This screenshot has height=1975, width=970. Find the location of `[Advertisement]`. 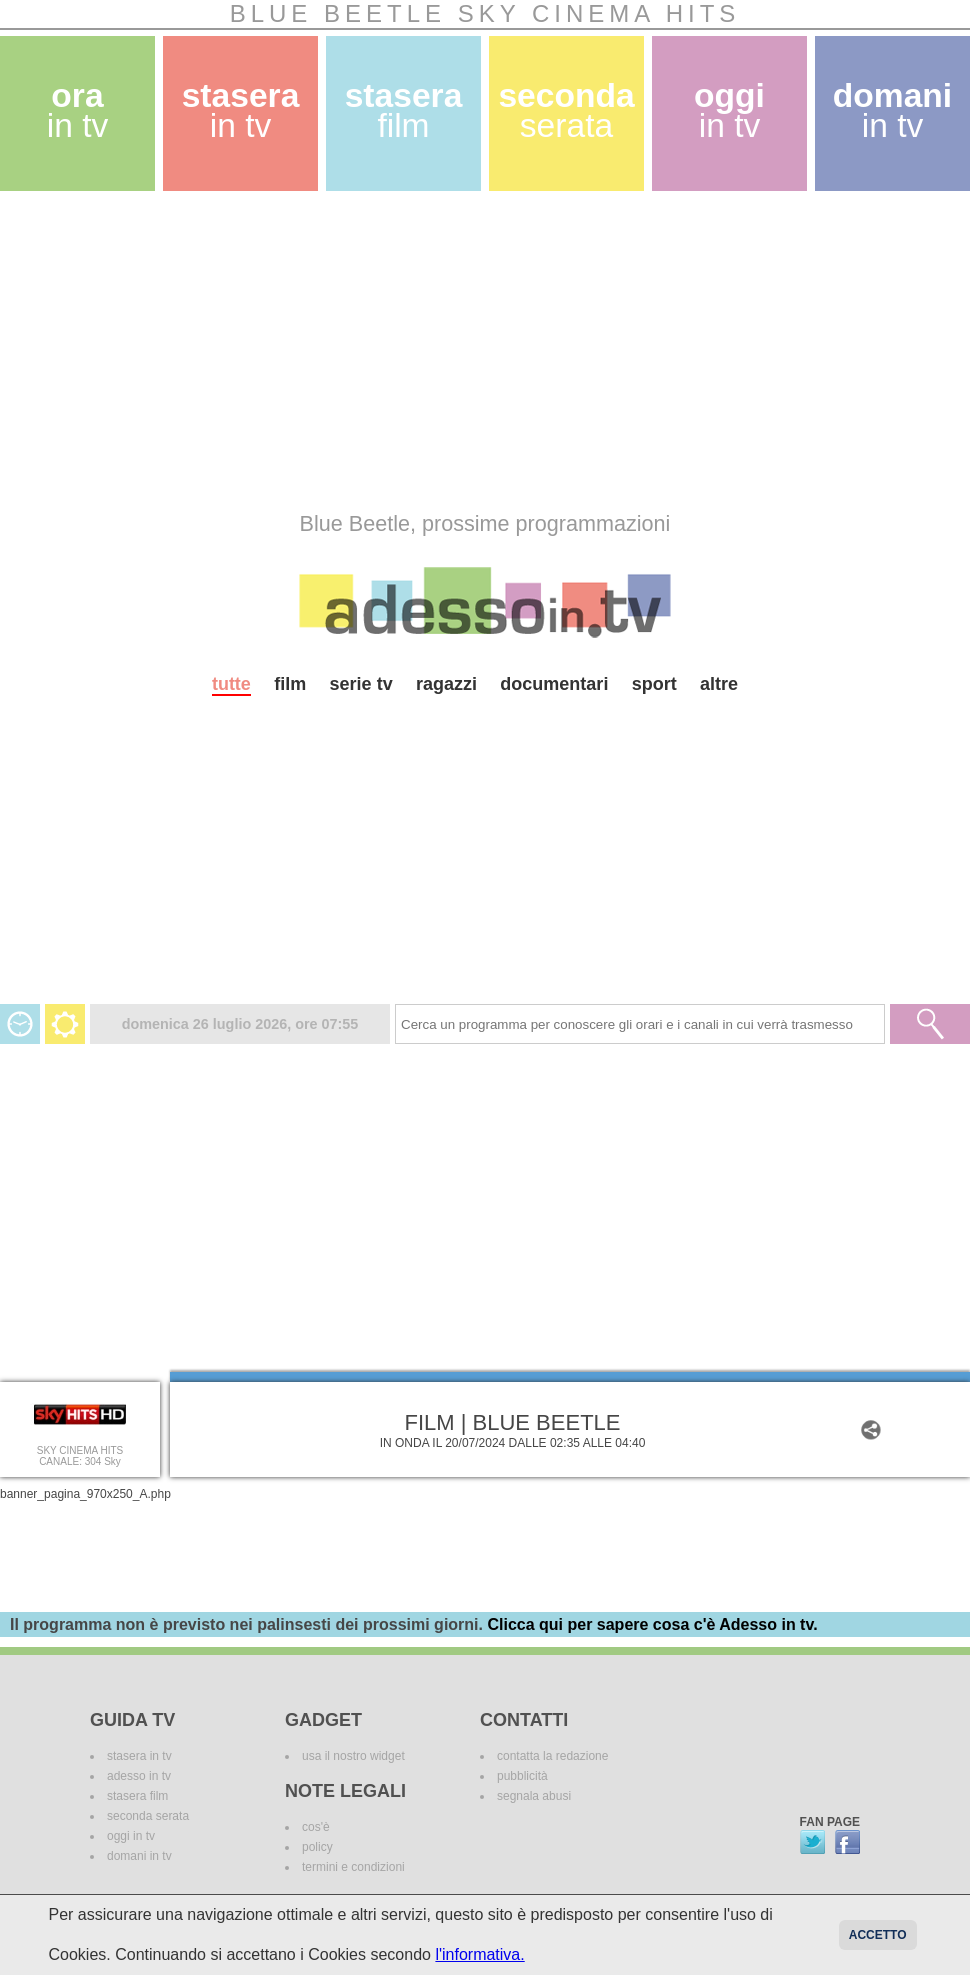

[Advertisement] is located at coordinates (312, 351).